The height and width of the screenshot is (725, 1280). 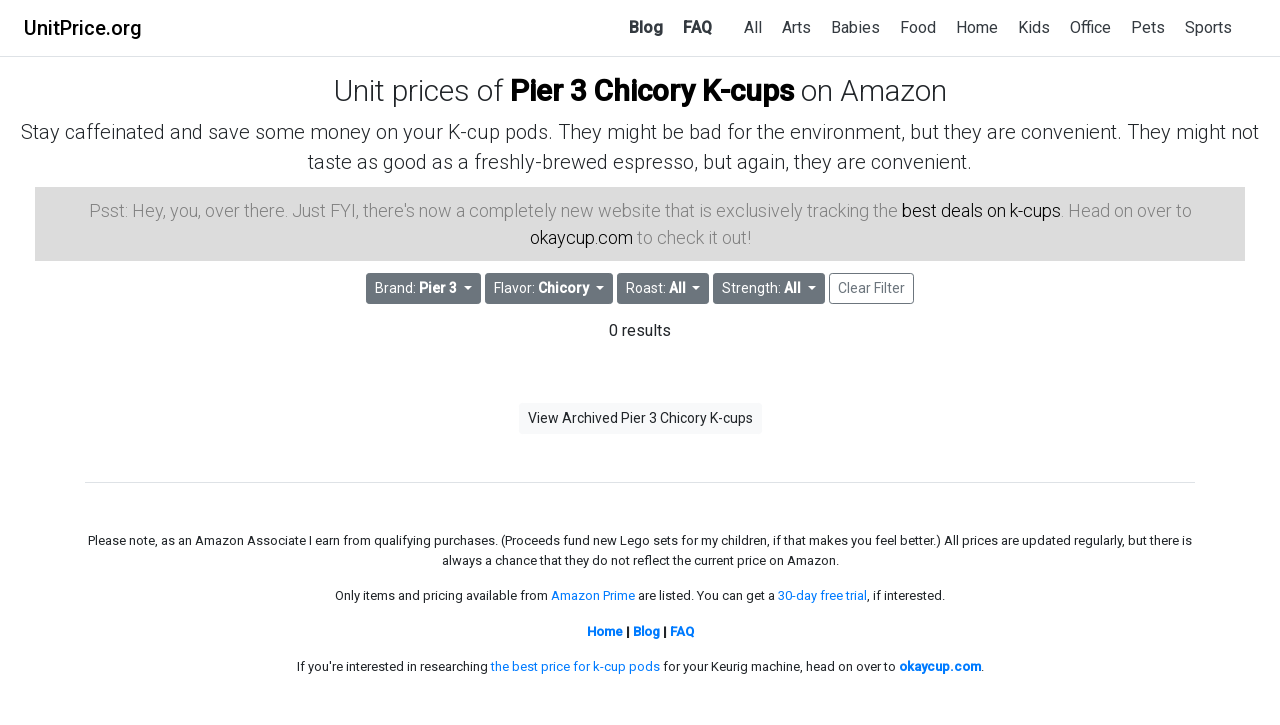 What do you see at coordinates (981, 210) in the screenshot?
I see `best deals on k-cups` at bounding box center [981, 210].